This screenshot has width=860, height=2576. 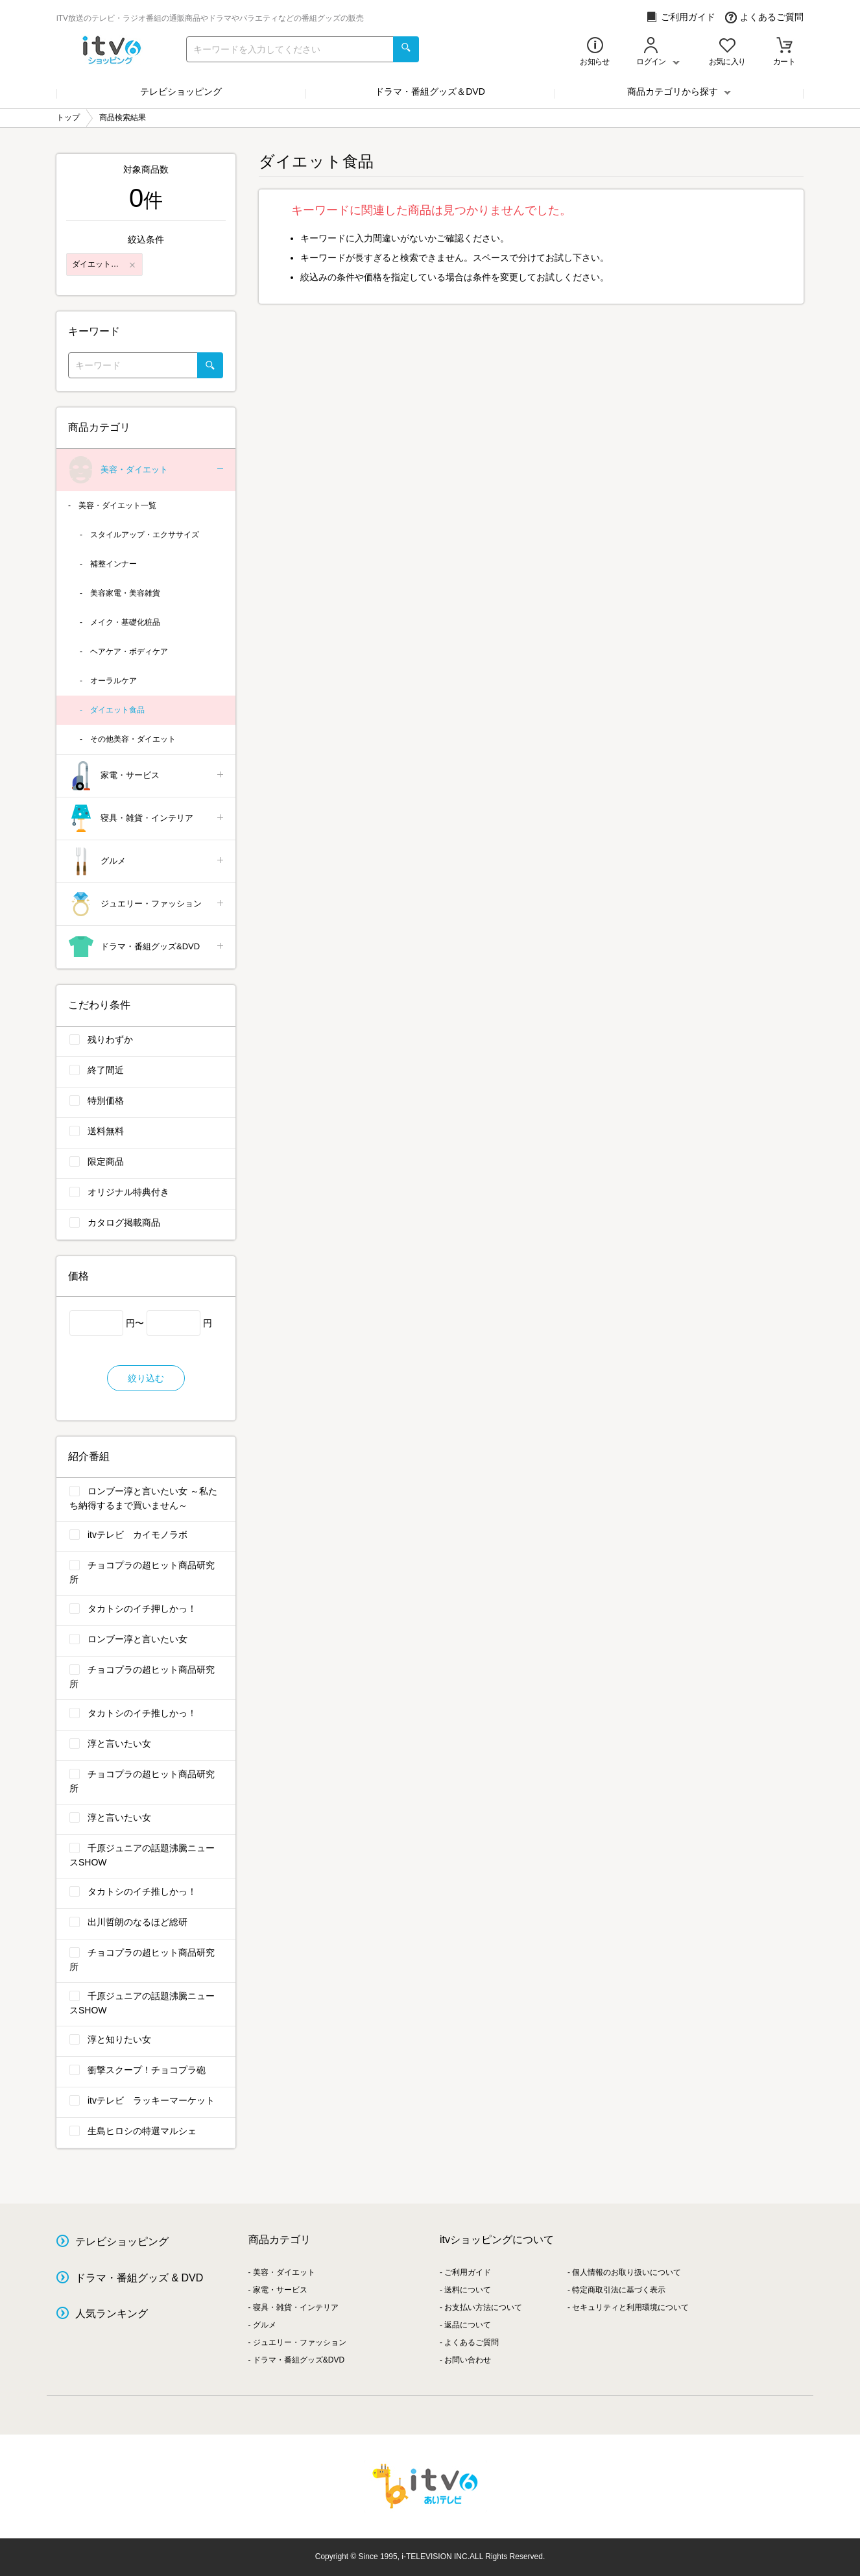 What do you see at coordinates (139, 2277) in the screenshot?
I see `ドラマ・番組グッズ & DVD` at bounding box center [139, 2277].